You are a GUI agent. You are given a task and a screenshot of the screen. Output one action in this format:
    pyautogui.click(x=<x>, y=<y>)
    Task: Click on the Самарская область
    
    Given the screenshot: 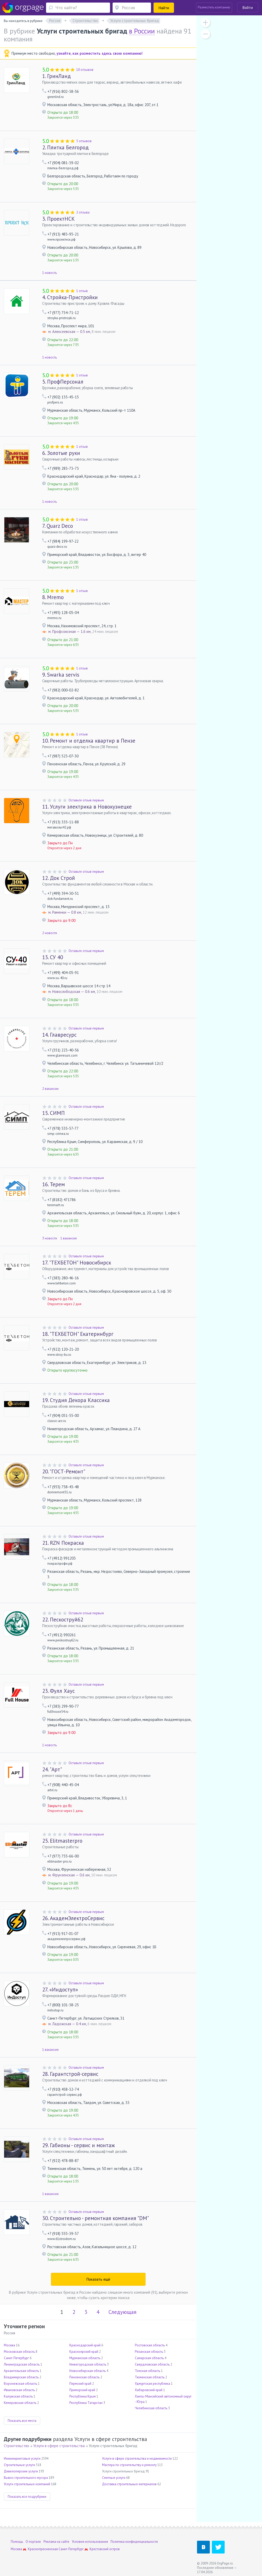 What is the action you would take?
    pyautogui.click(x=149, y=2358)
    